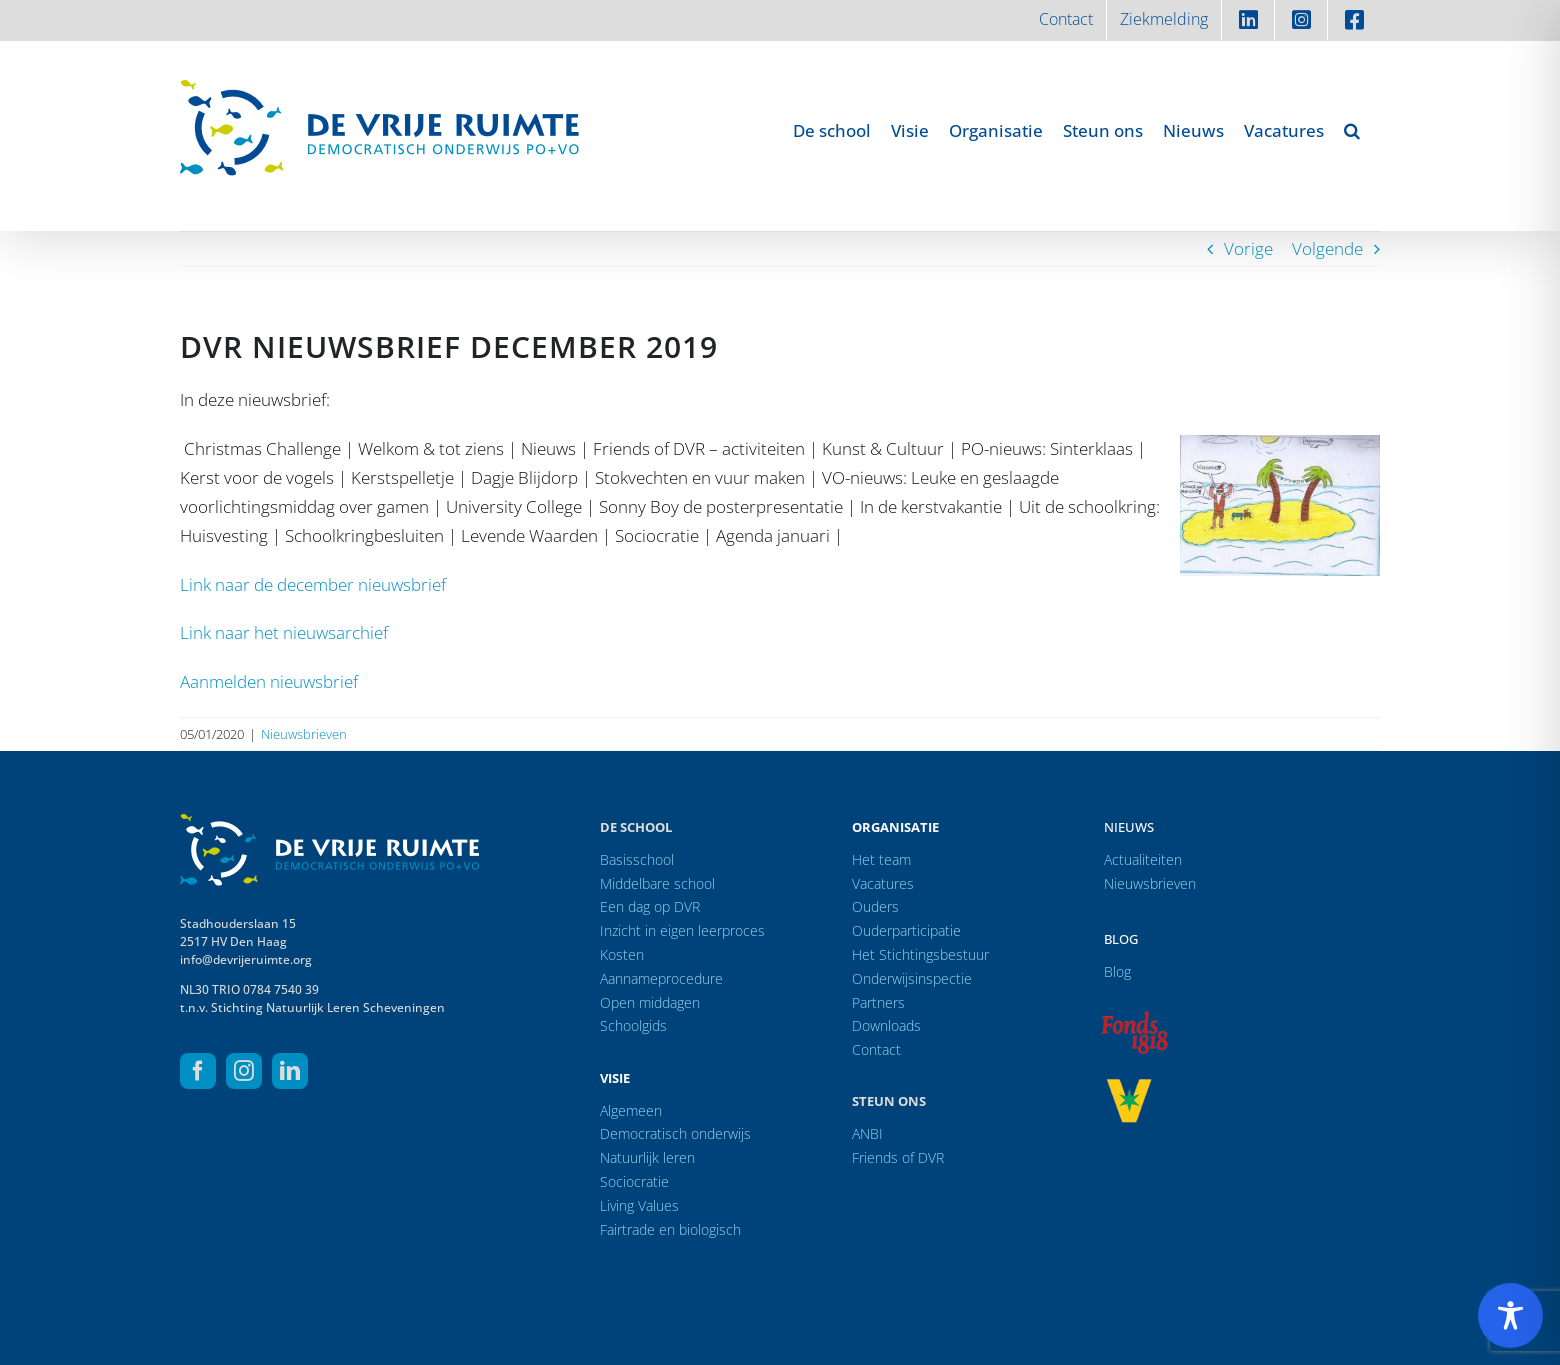 This screenshot has height=1365, width=1560. What do you see at coordinates (906, 930) in the screenshot?
I see `Ouderparticipatie` at bounding box center [906, 930].